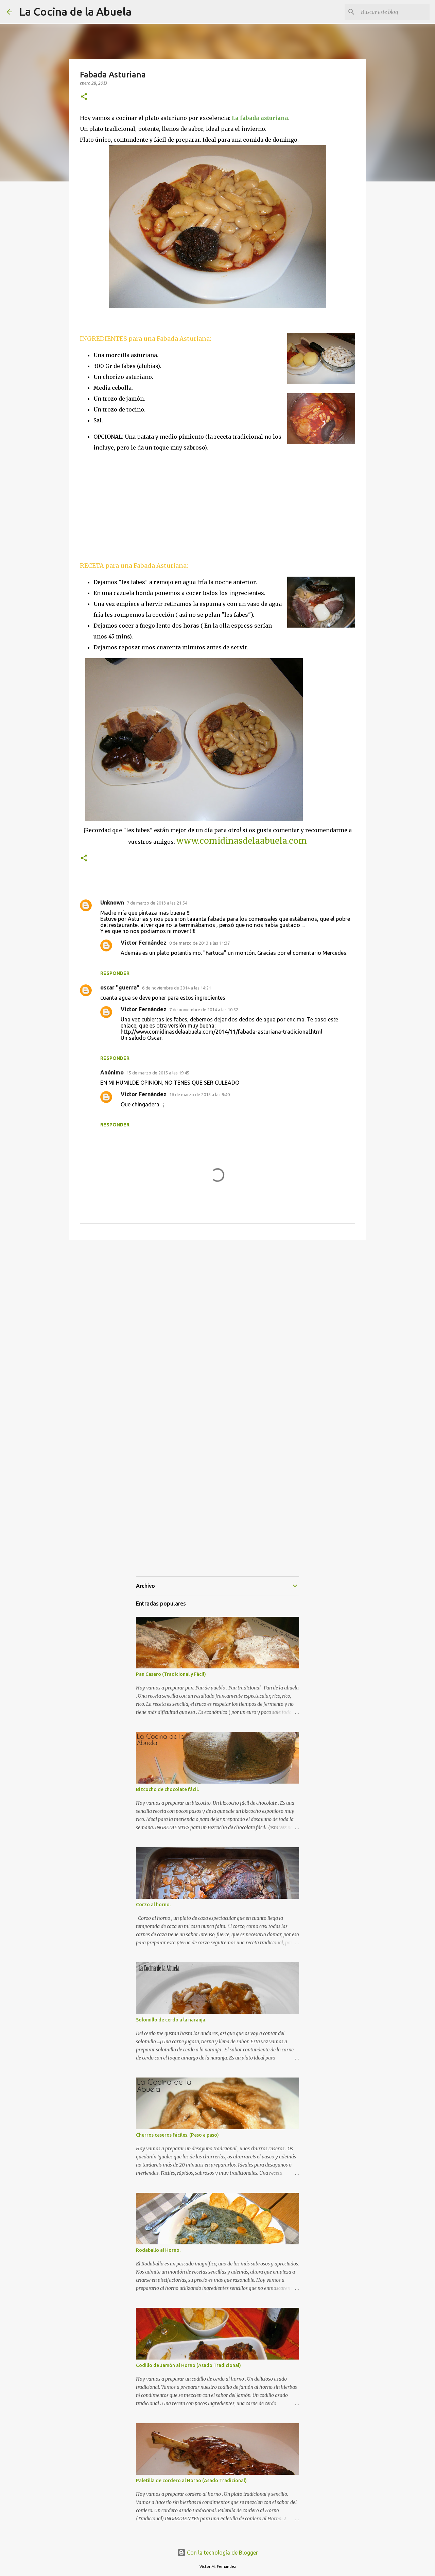  I want to click on La Cocina de la Abuela, so click(75, 11).